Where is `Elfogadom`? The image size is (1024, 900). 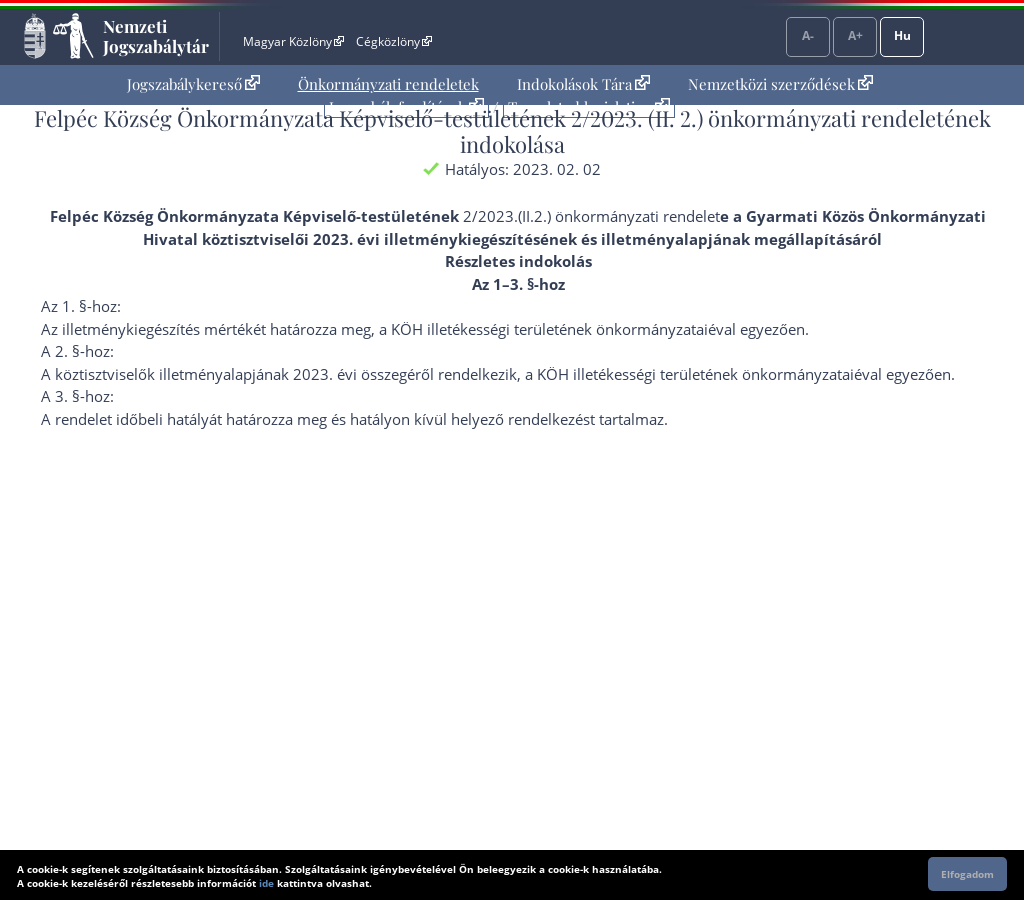
Elfogadom is located at coordinates (967, 874).